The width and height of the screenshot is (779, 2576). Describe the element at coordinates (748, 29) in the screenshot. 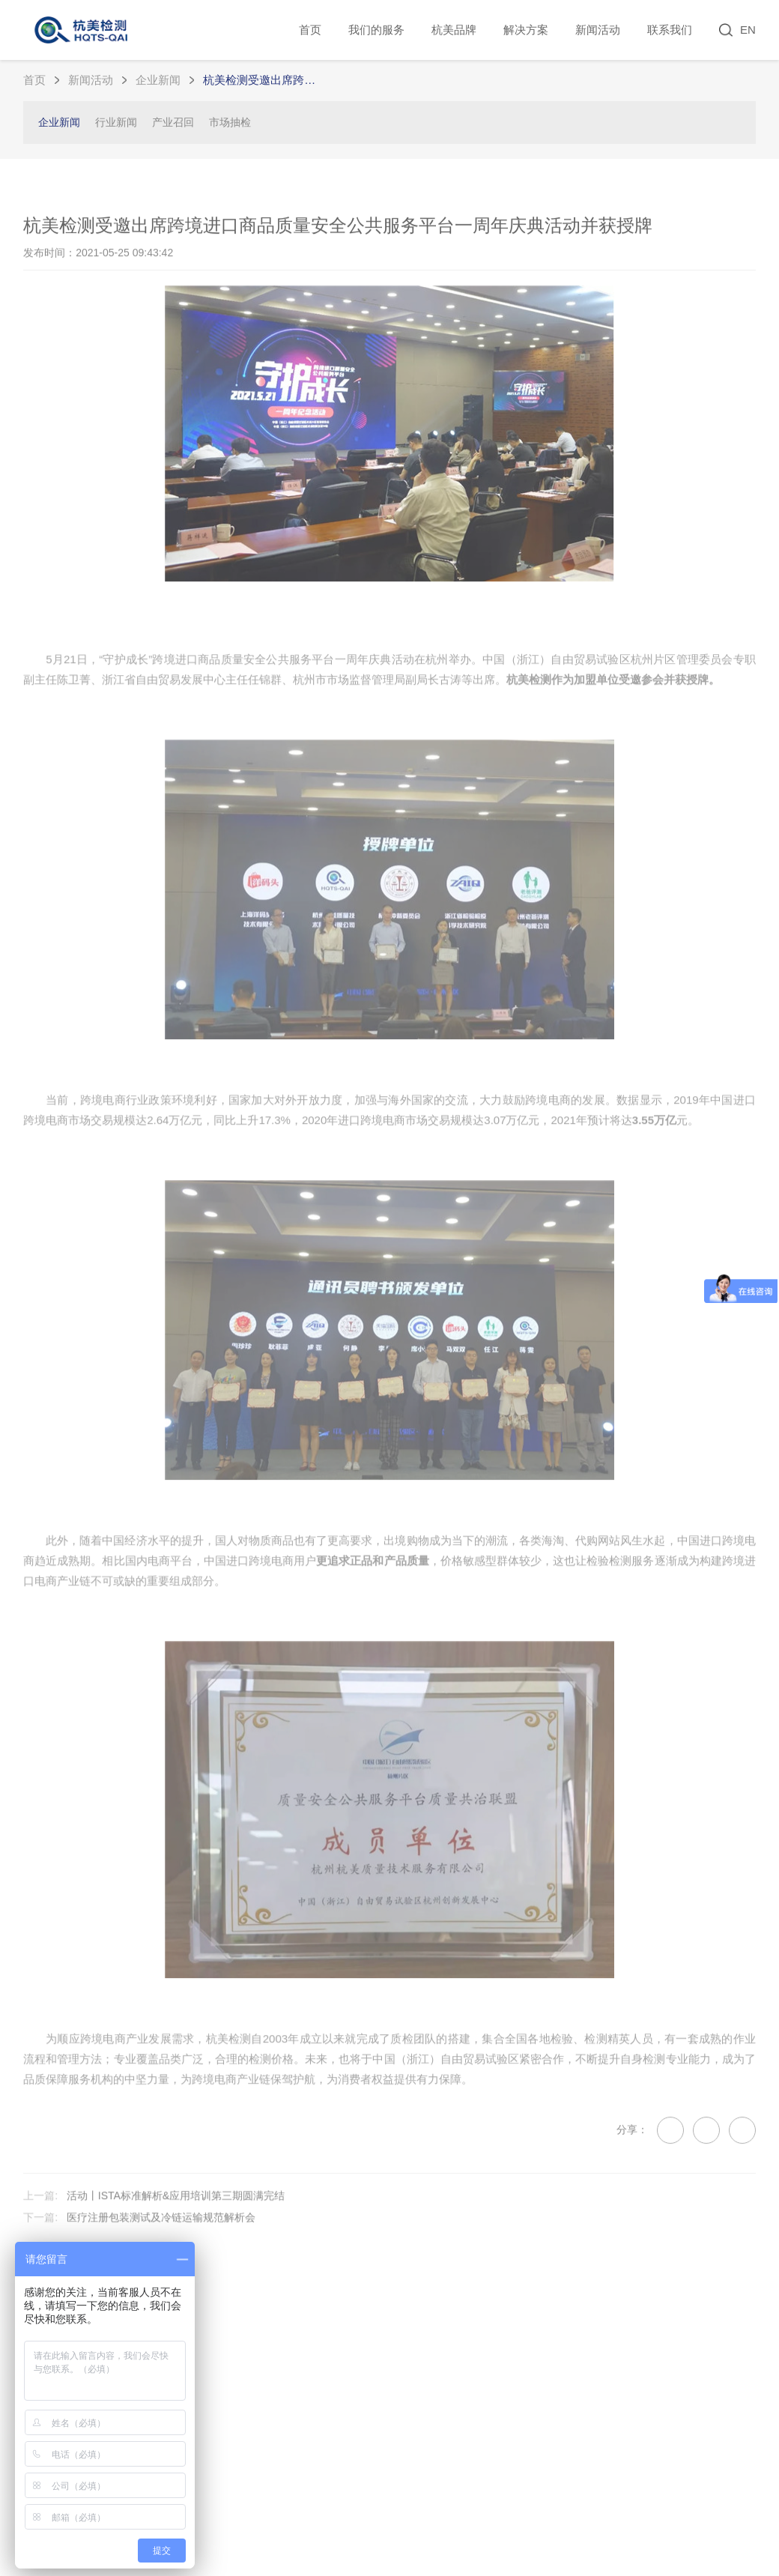

I see `EN` at that location.